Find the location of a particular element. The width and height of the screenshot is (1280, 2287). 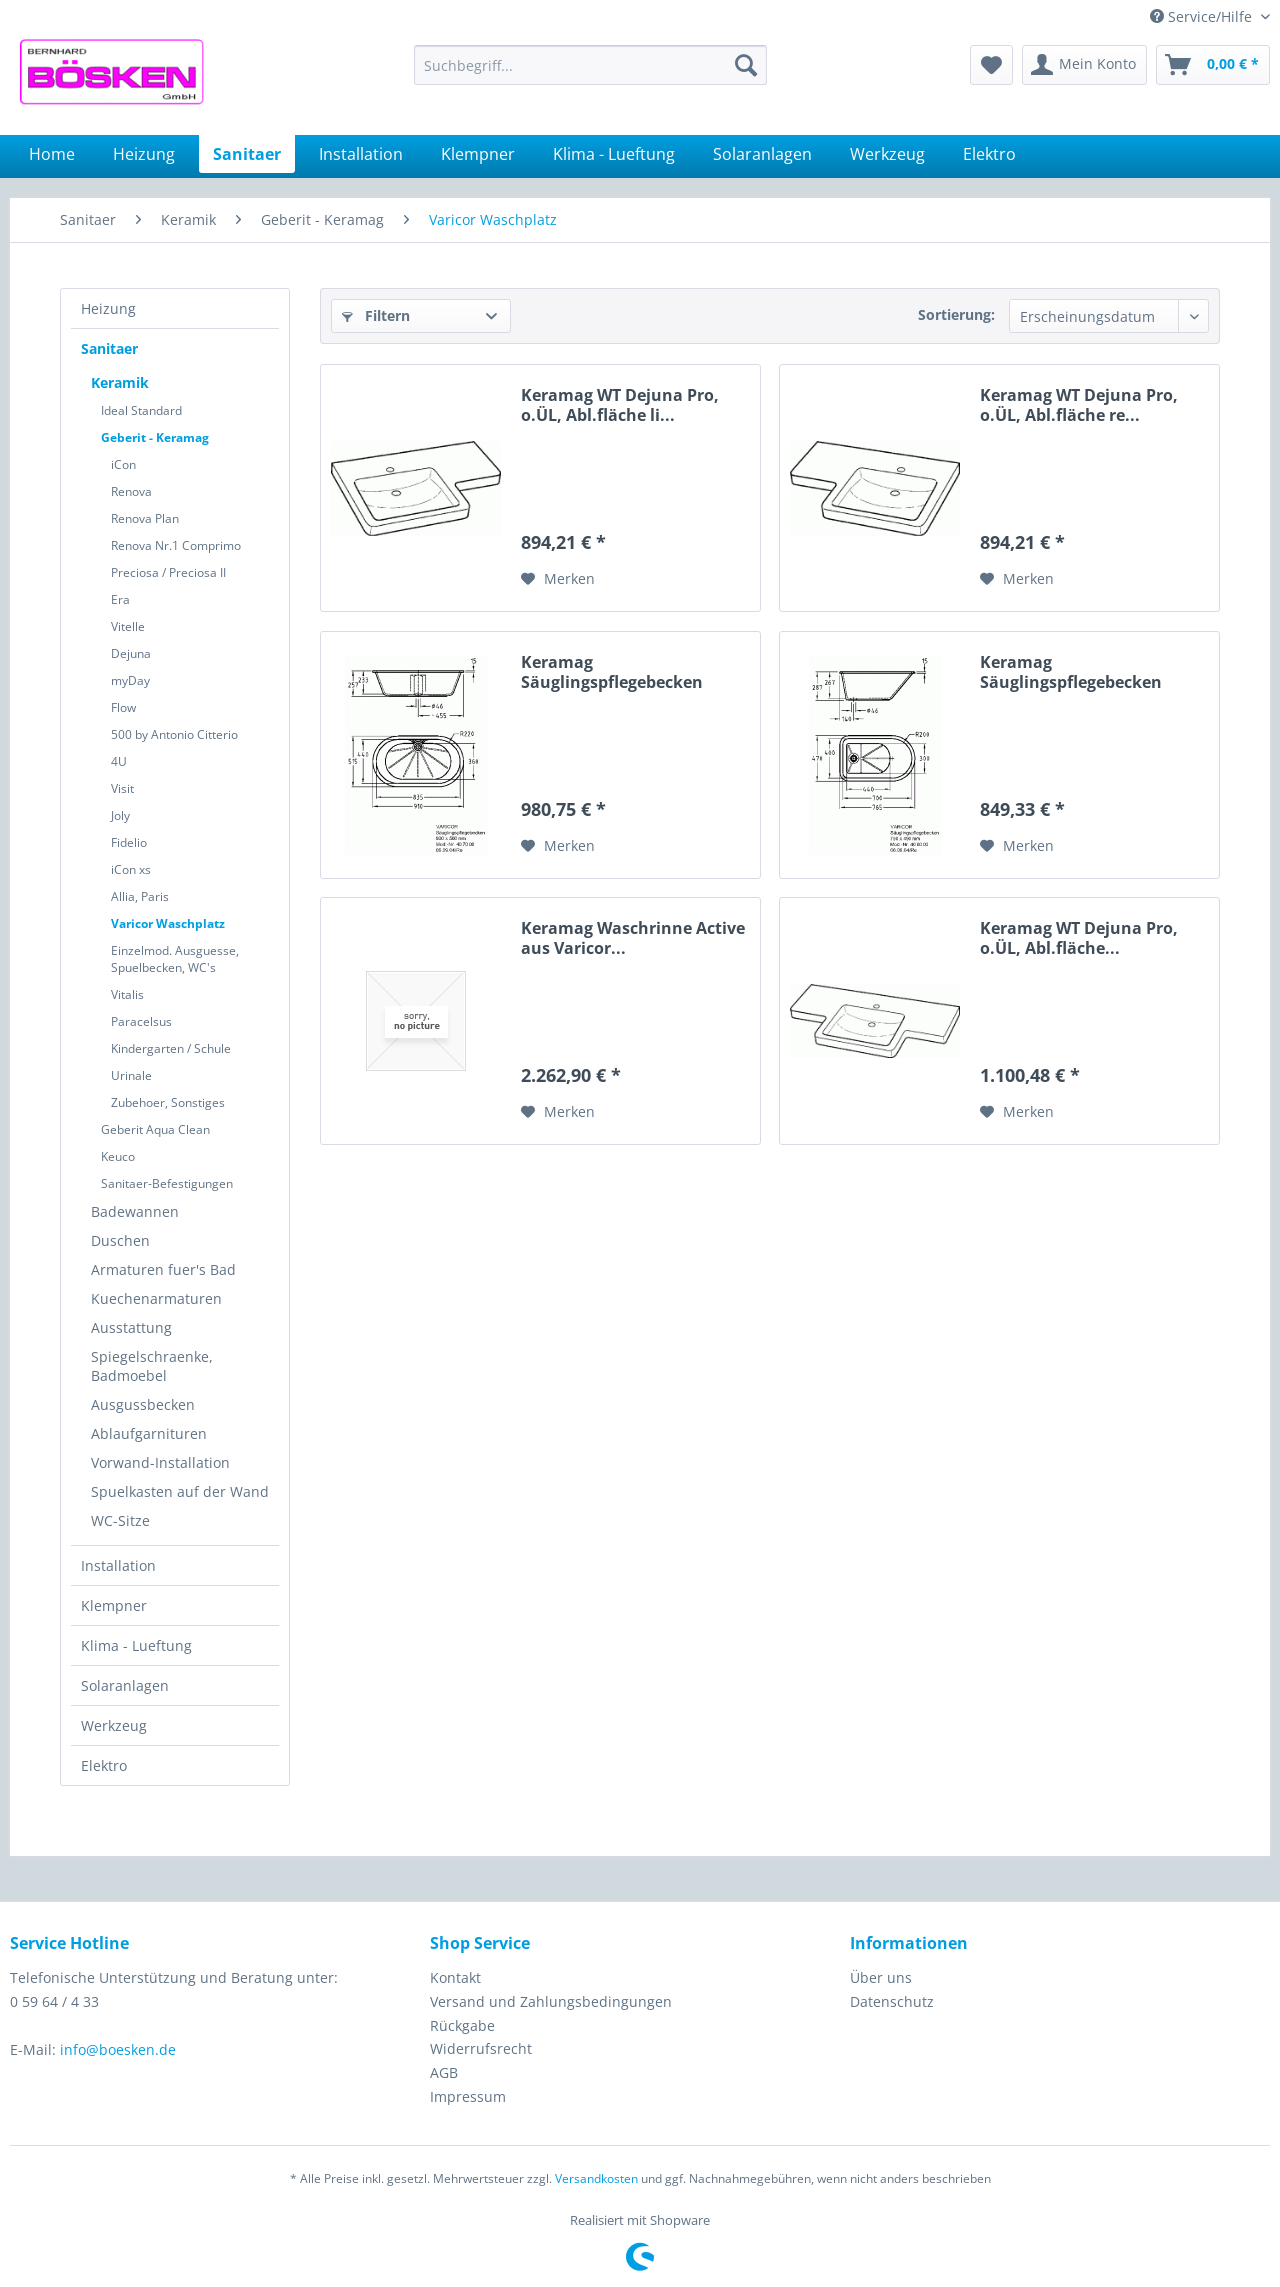

Vitelle is located at coordinates (128, 626).